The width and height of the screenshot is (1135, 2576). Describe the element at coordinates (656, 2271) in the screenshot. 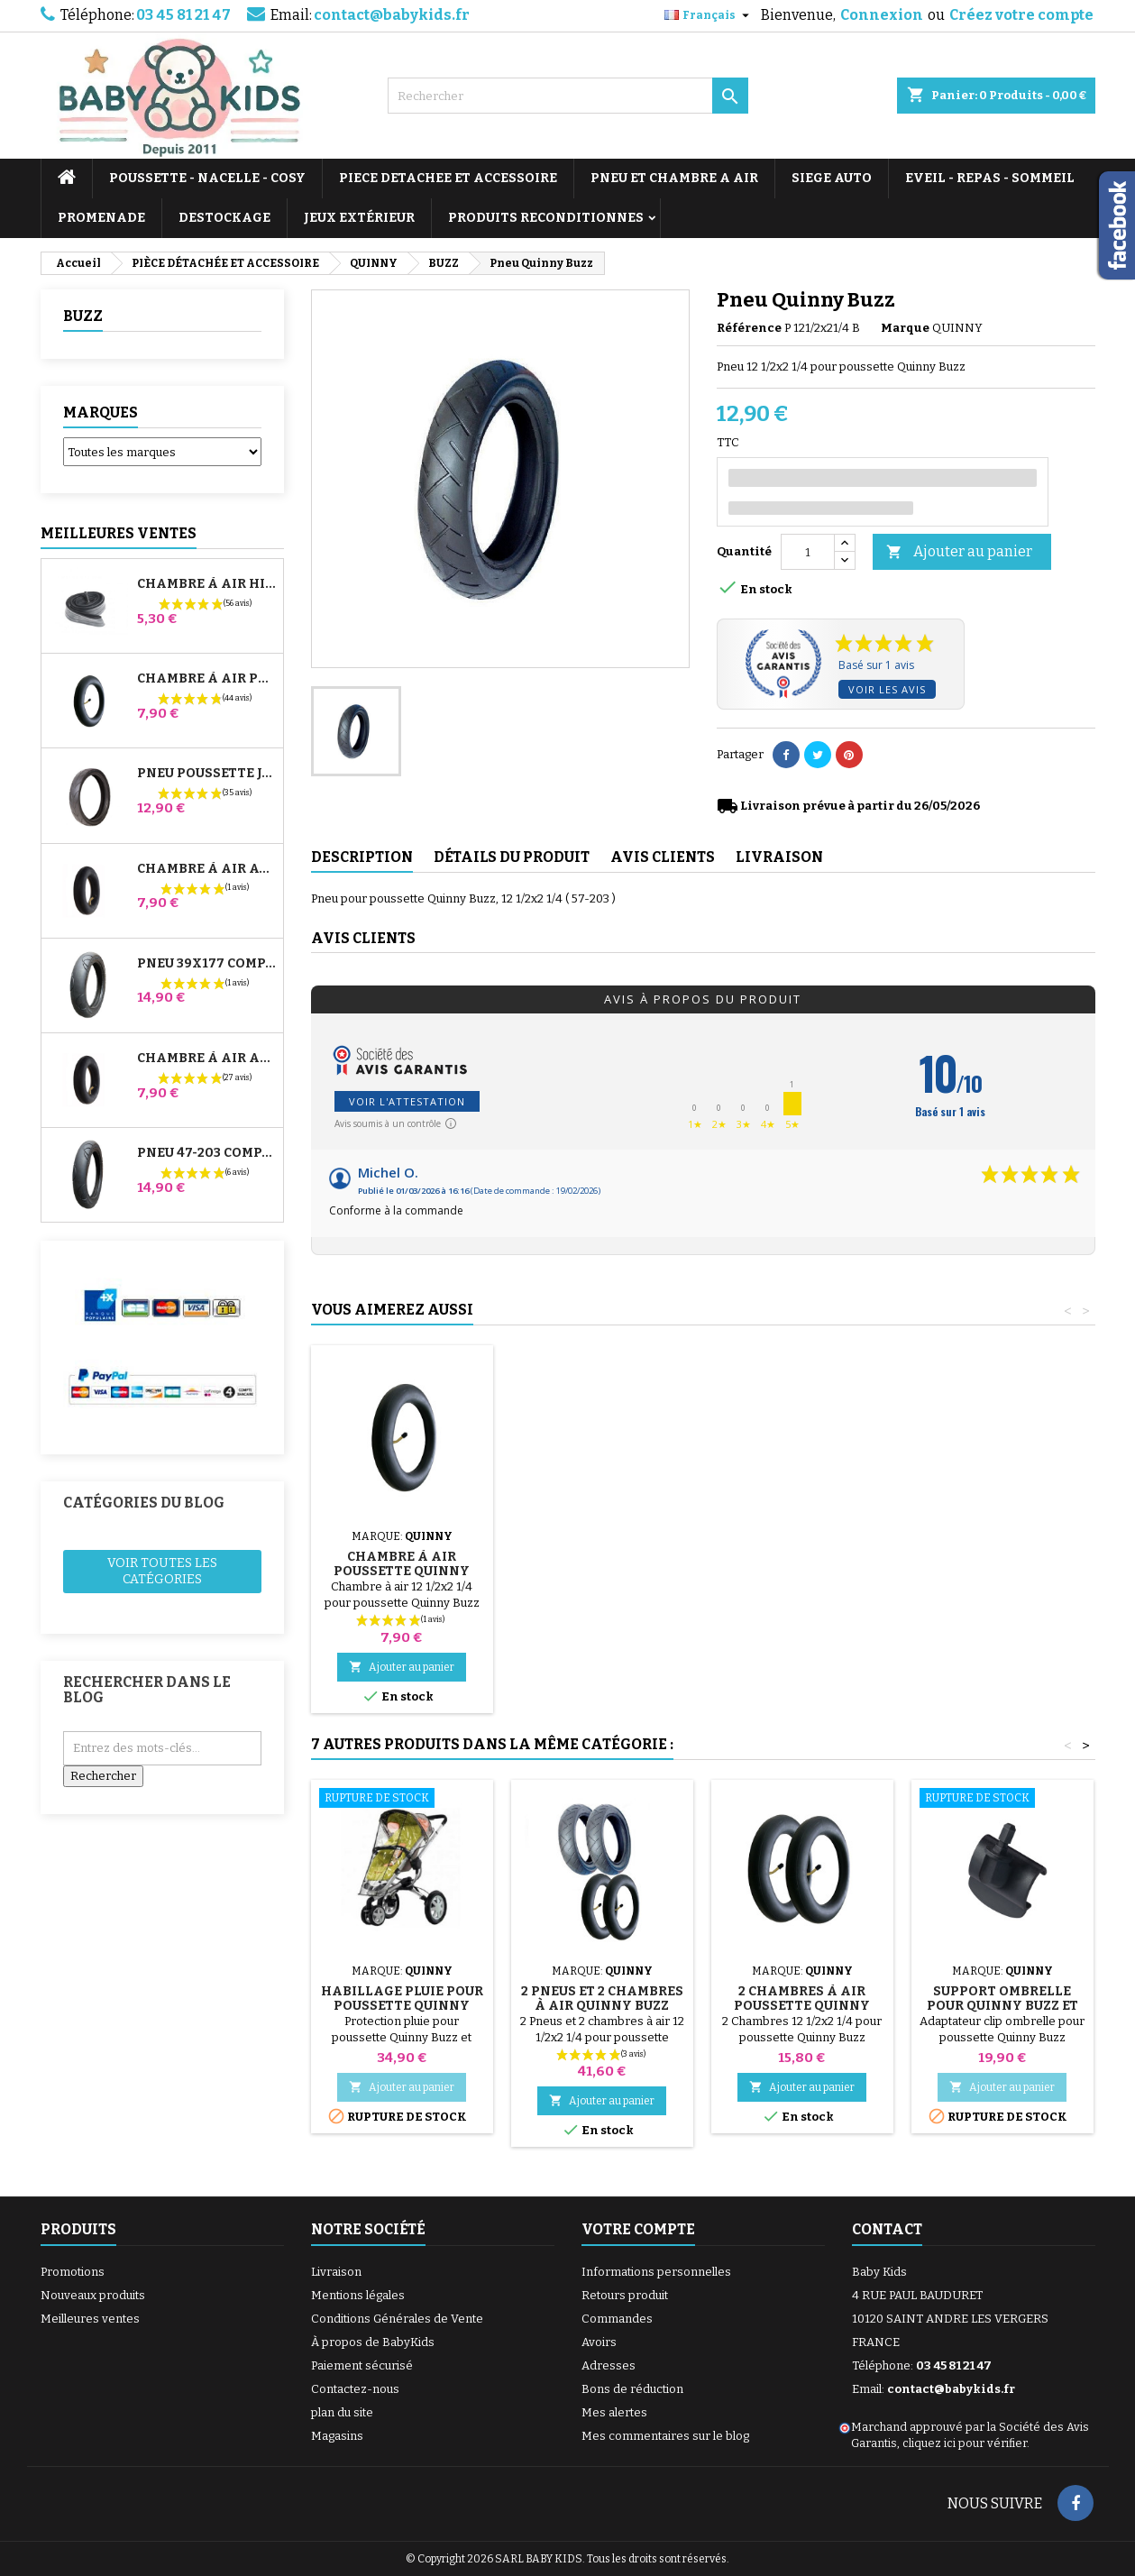

I see `Informations personnelles` at that location.